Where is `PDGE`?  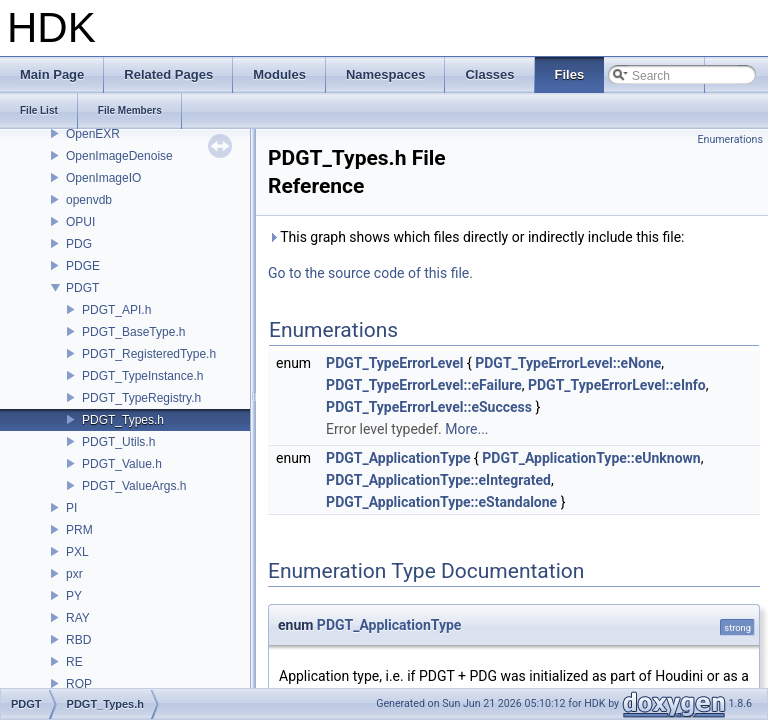 PDGE is located at coordinates (83, 266).